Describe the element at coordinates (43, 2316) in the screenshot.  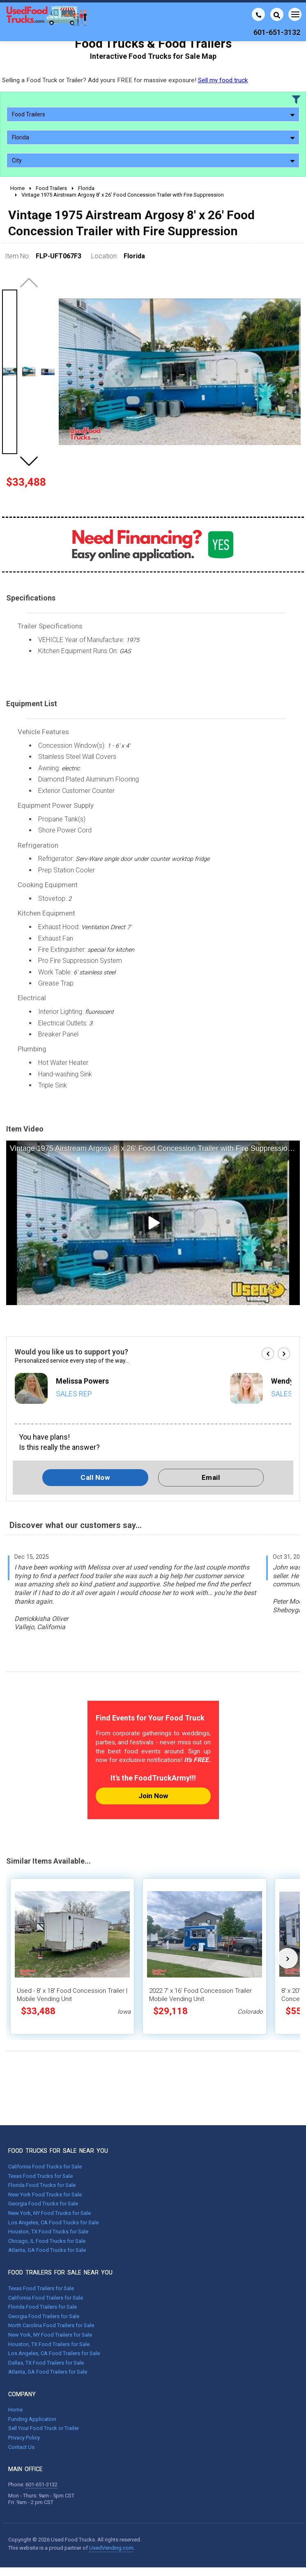
I see `Georgia Food Trailers for Sale` at that location.